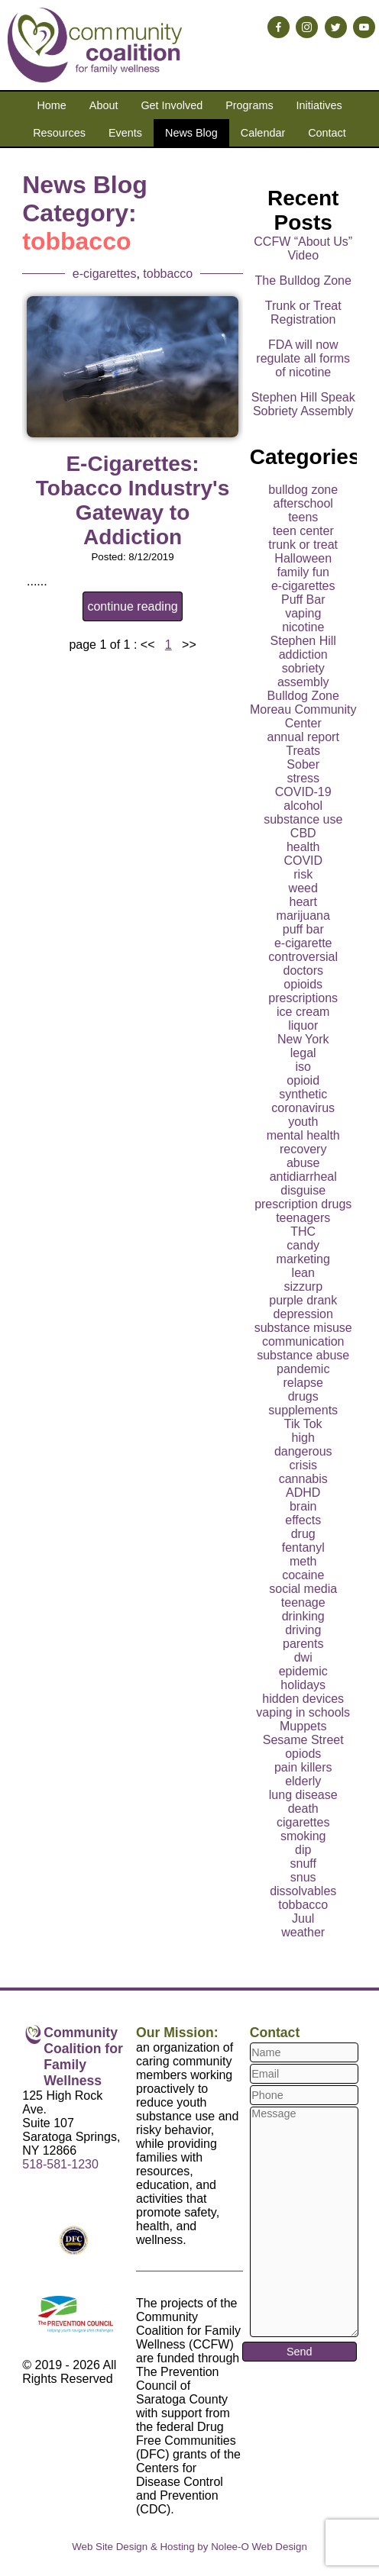 The image size is (379, 2576). I want to click on COVID-19, so click(303, 791).